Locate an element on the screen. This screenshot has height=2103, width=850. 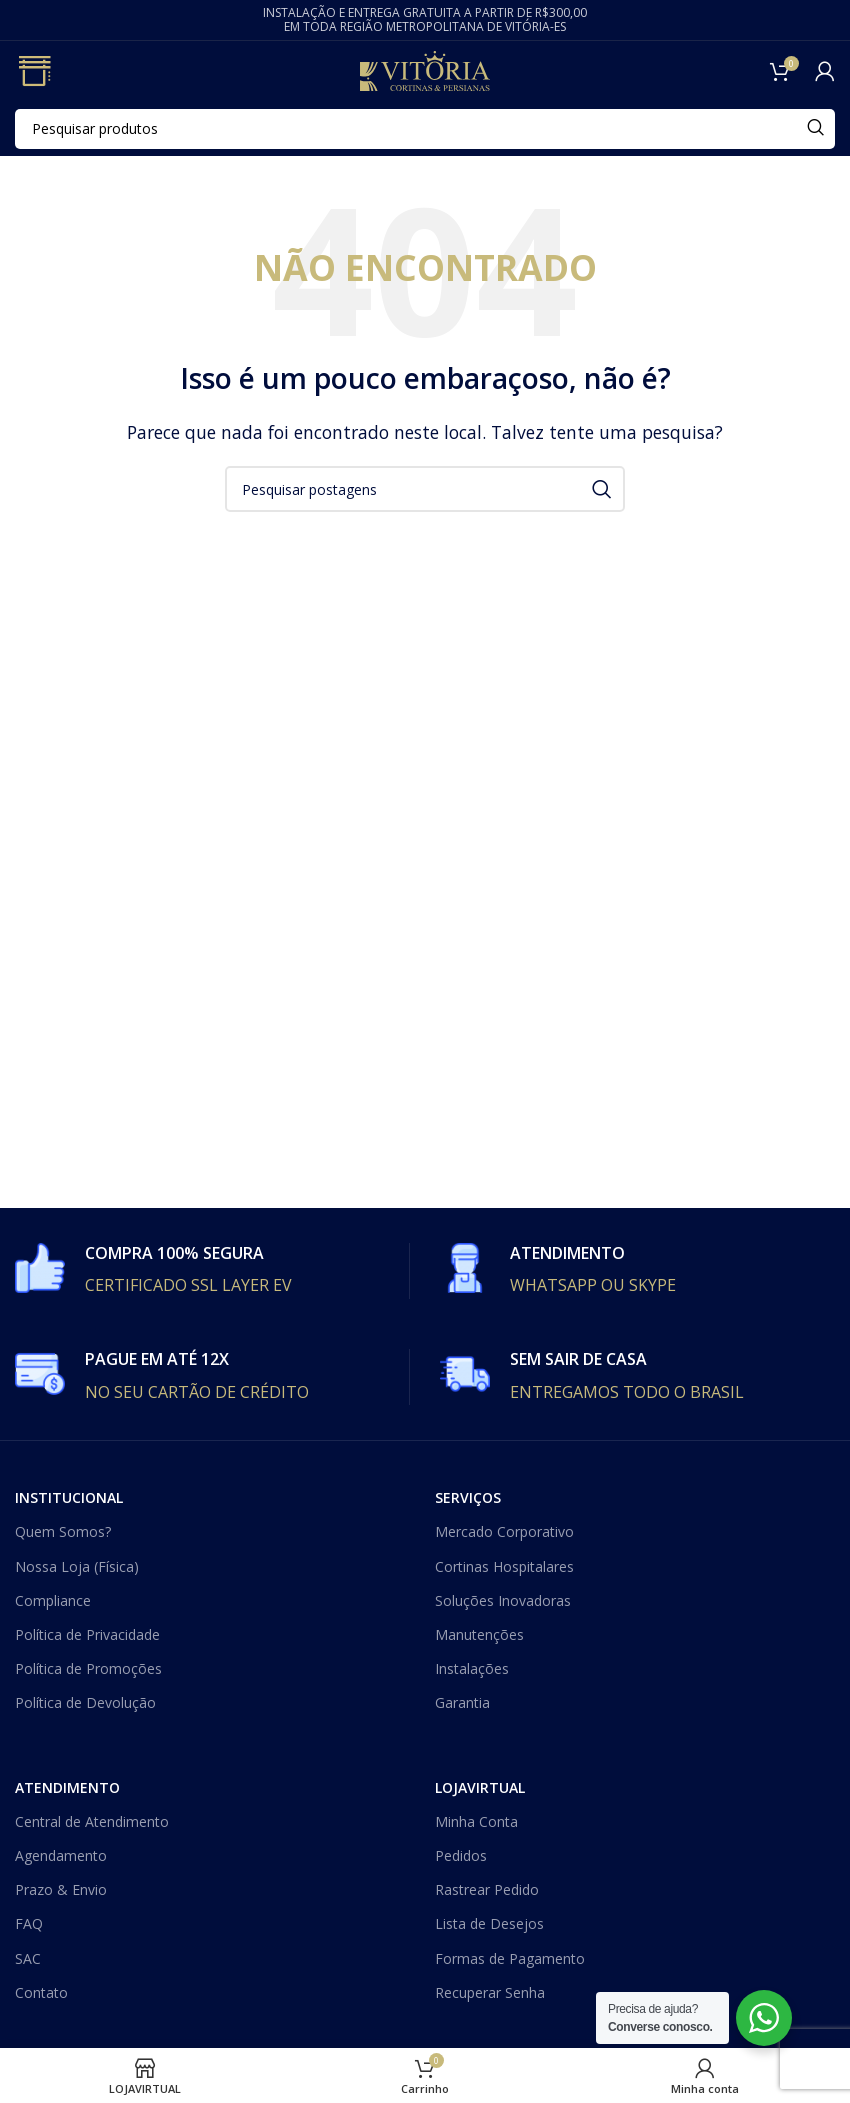
Instalações is located at coordinates (472, 1668).